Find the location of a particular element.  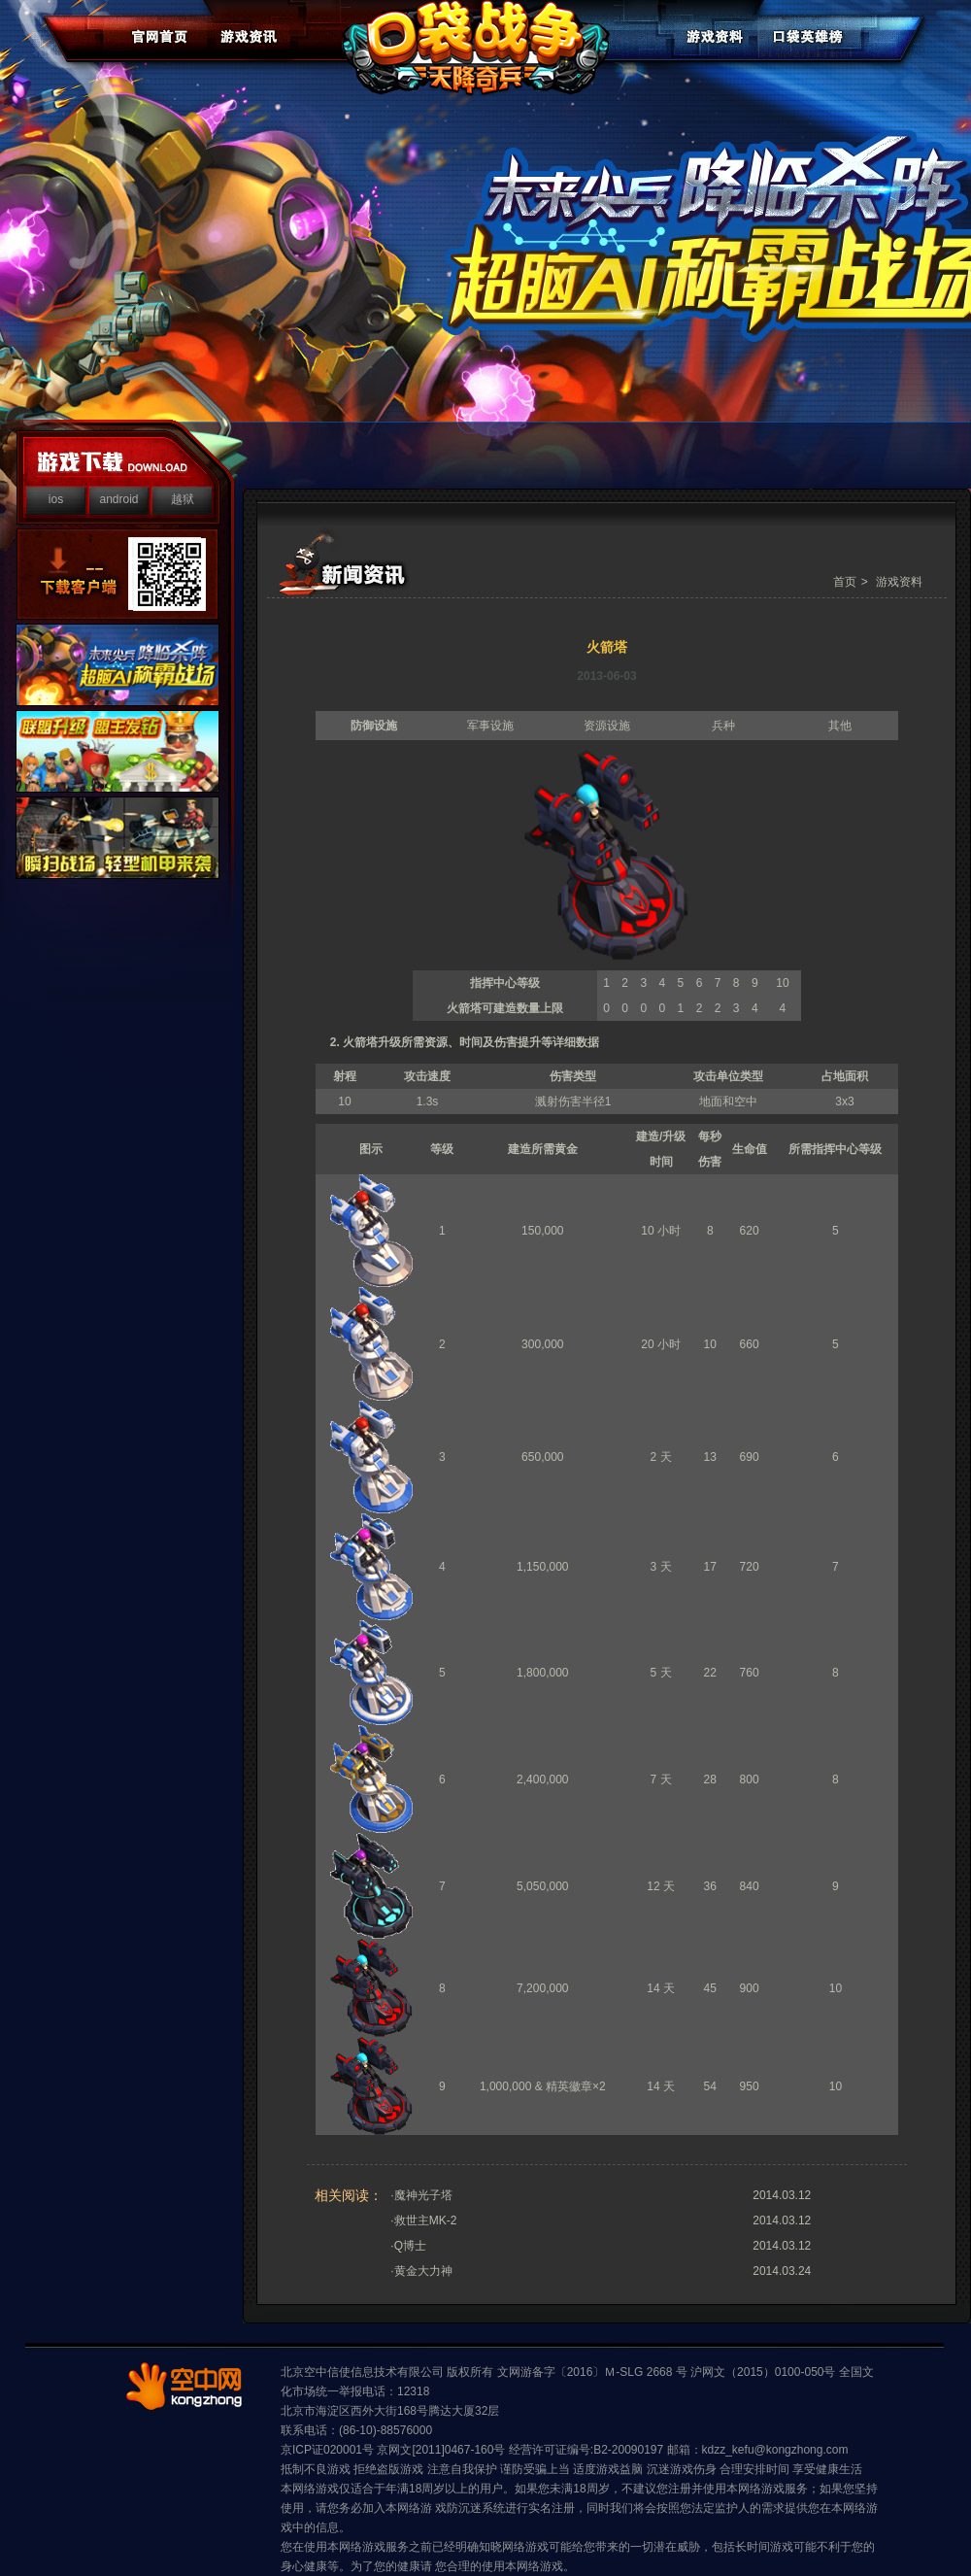

ios is located at coordinates (56, 499).